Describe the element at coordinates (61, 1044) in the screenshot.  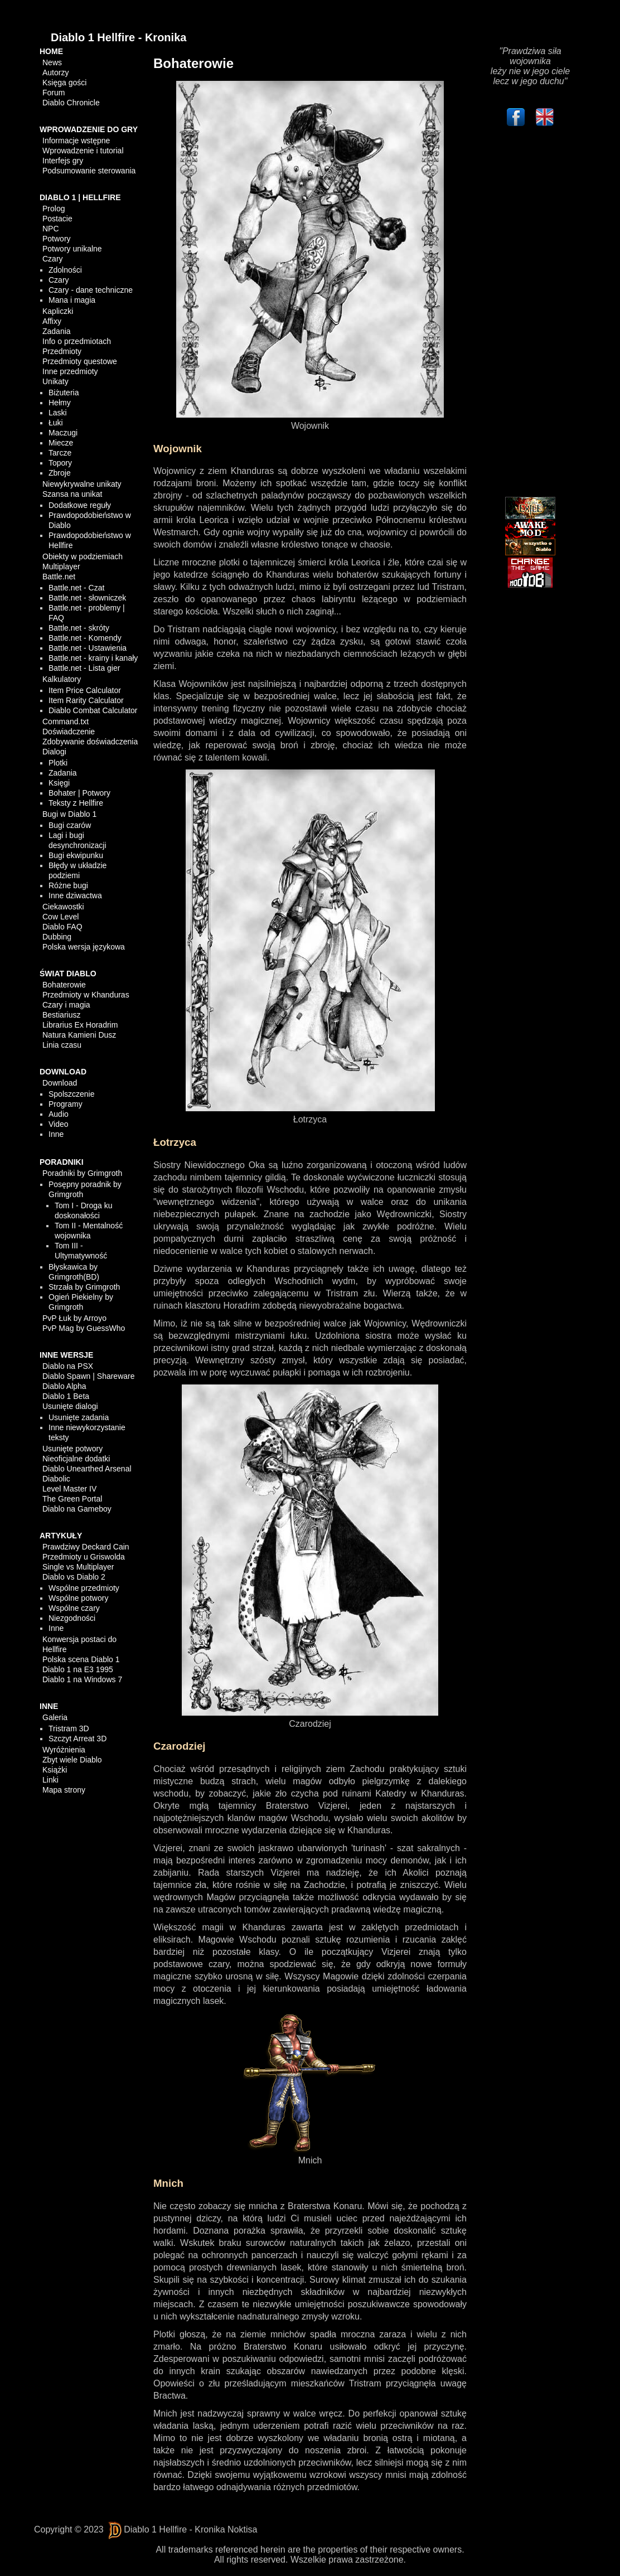
I see `Linia czasu` at that location.